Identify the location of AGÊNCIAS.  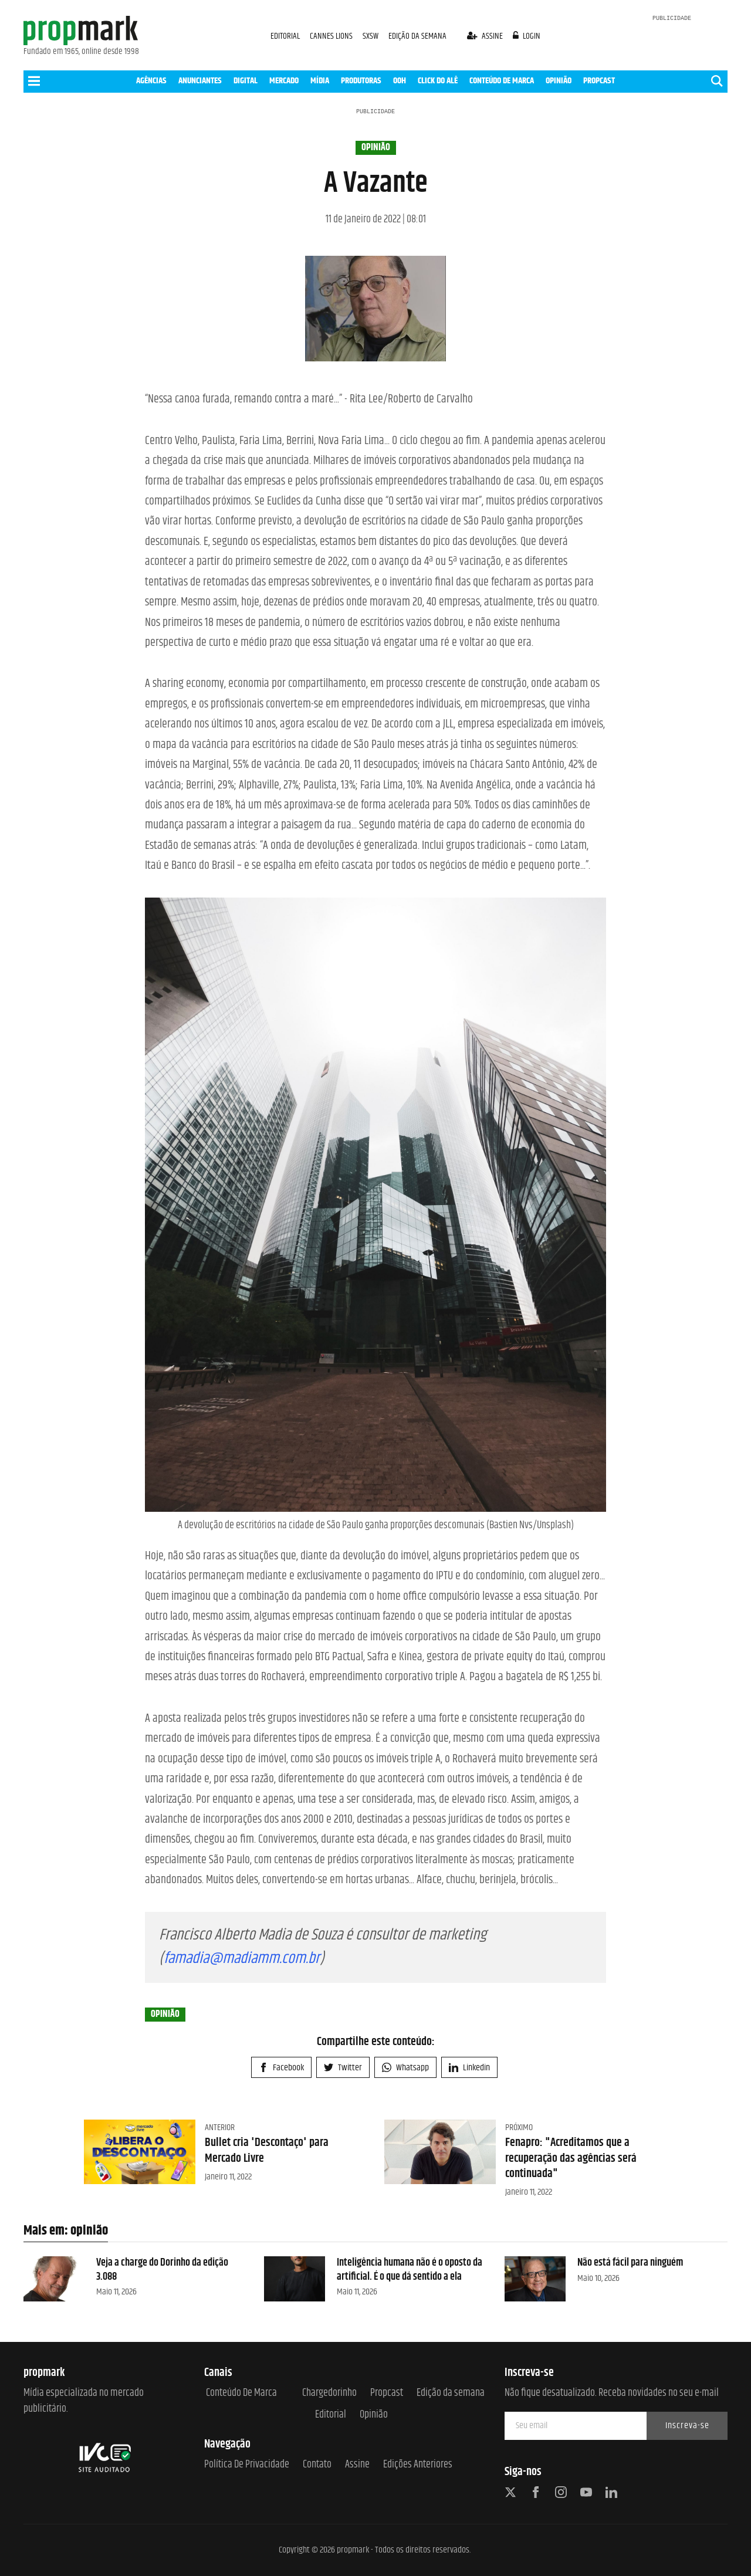
(151, 80).